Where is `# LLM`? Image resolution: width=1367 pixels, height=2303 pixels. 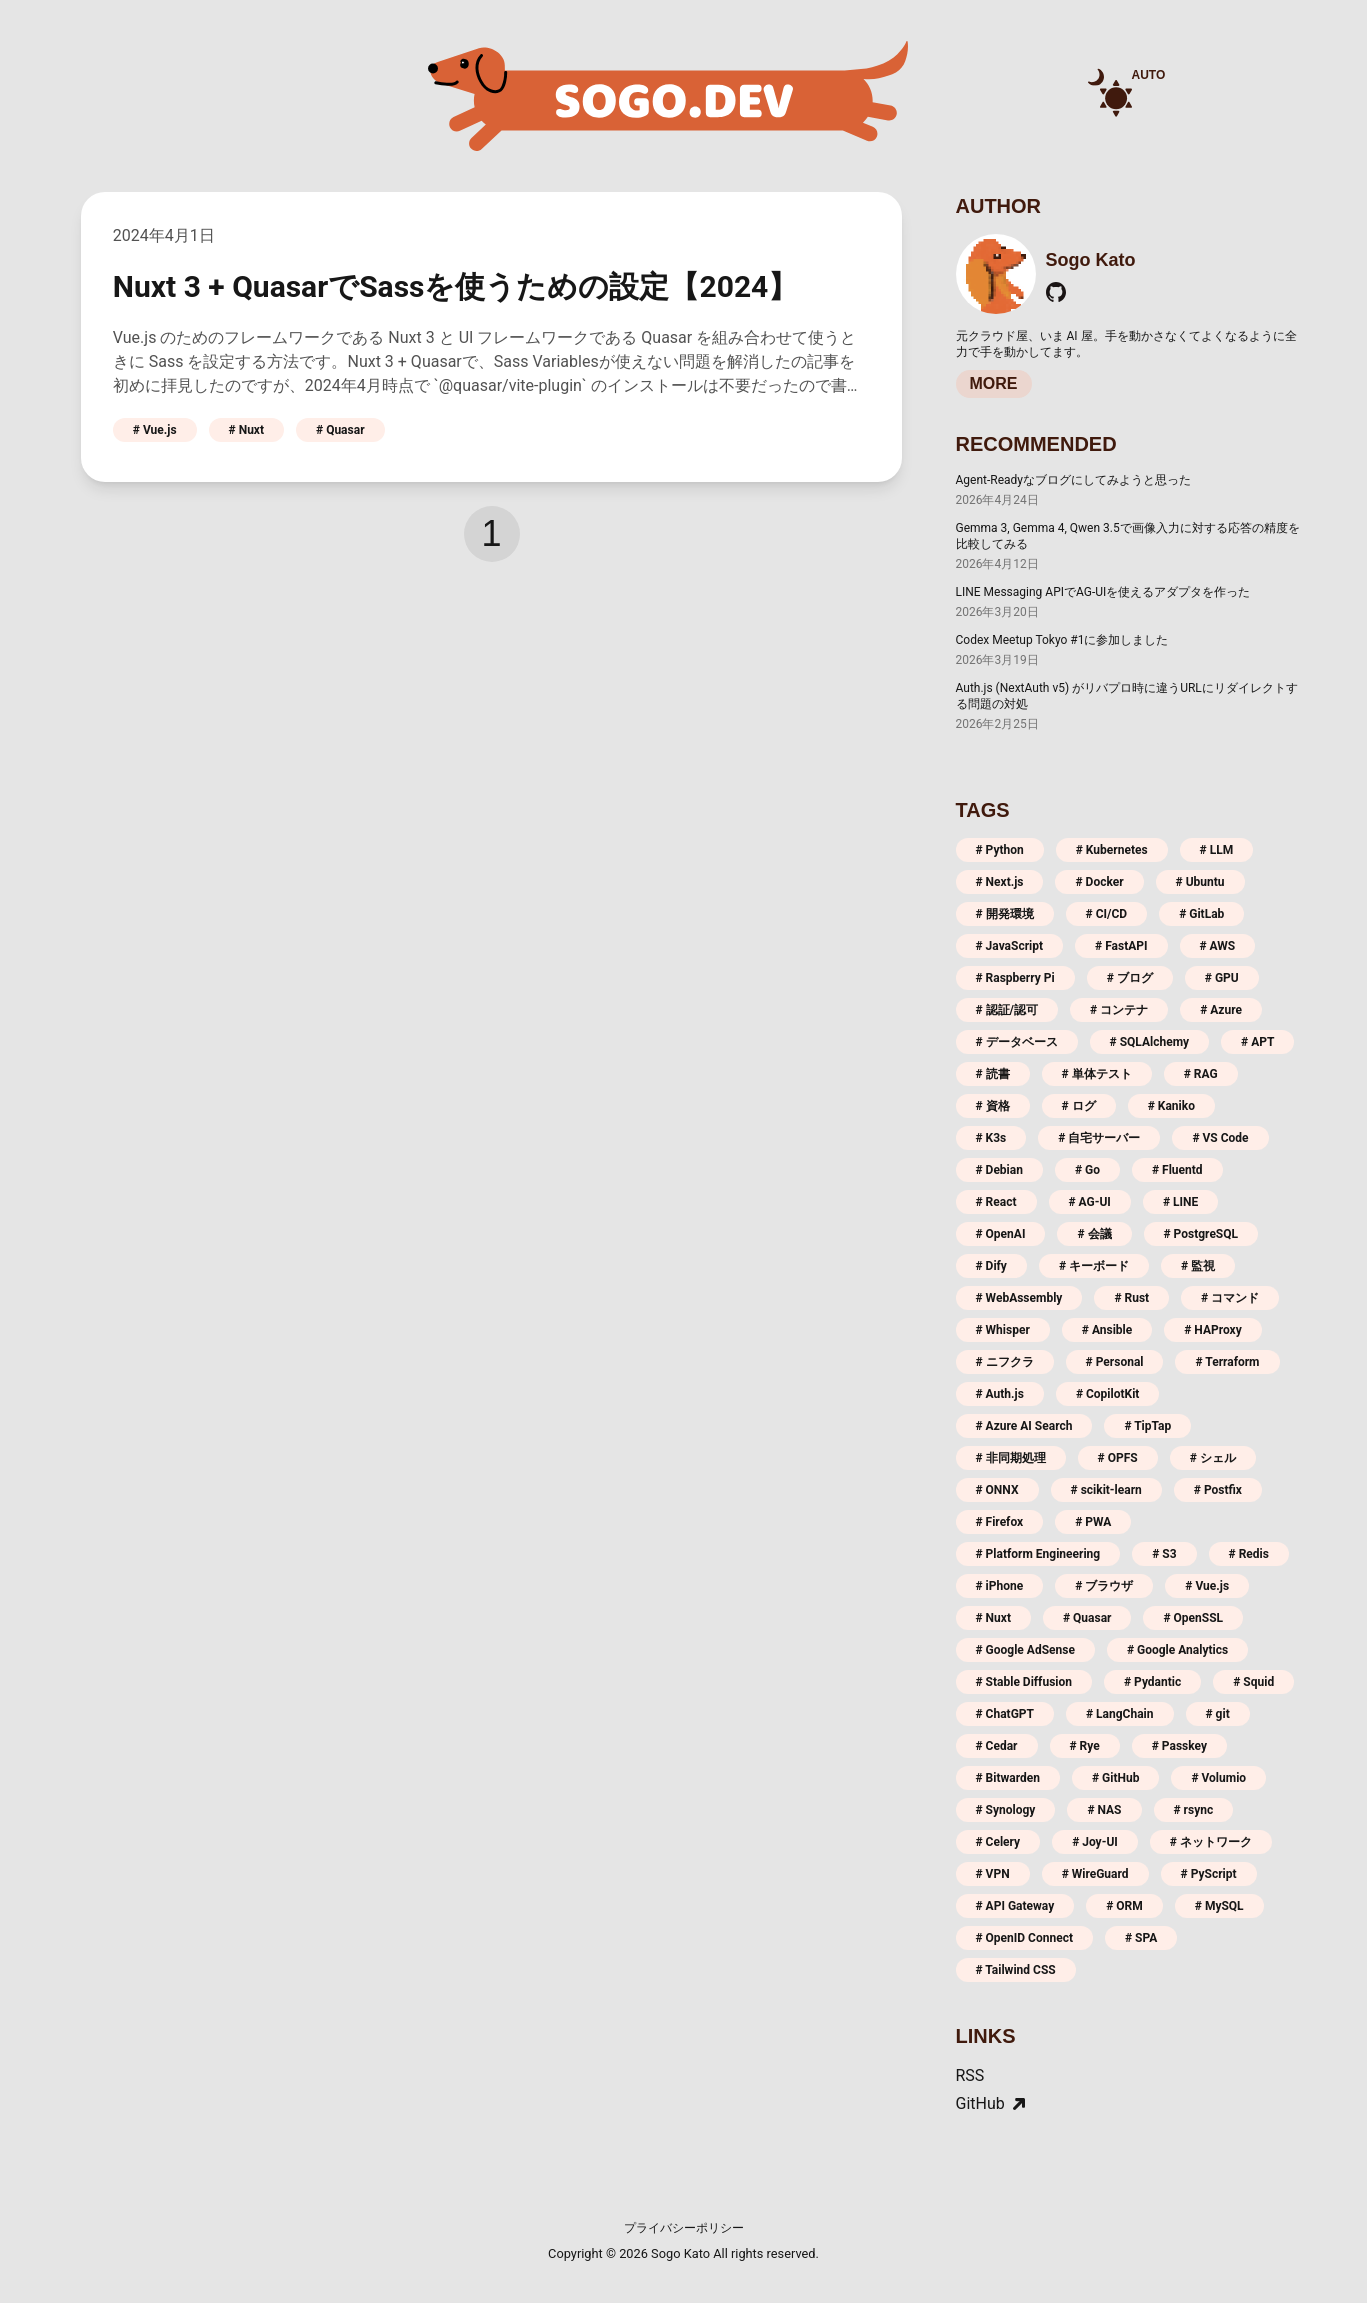
# LLM is located at coordinates (1217, 850).